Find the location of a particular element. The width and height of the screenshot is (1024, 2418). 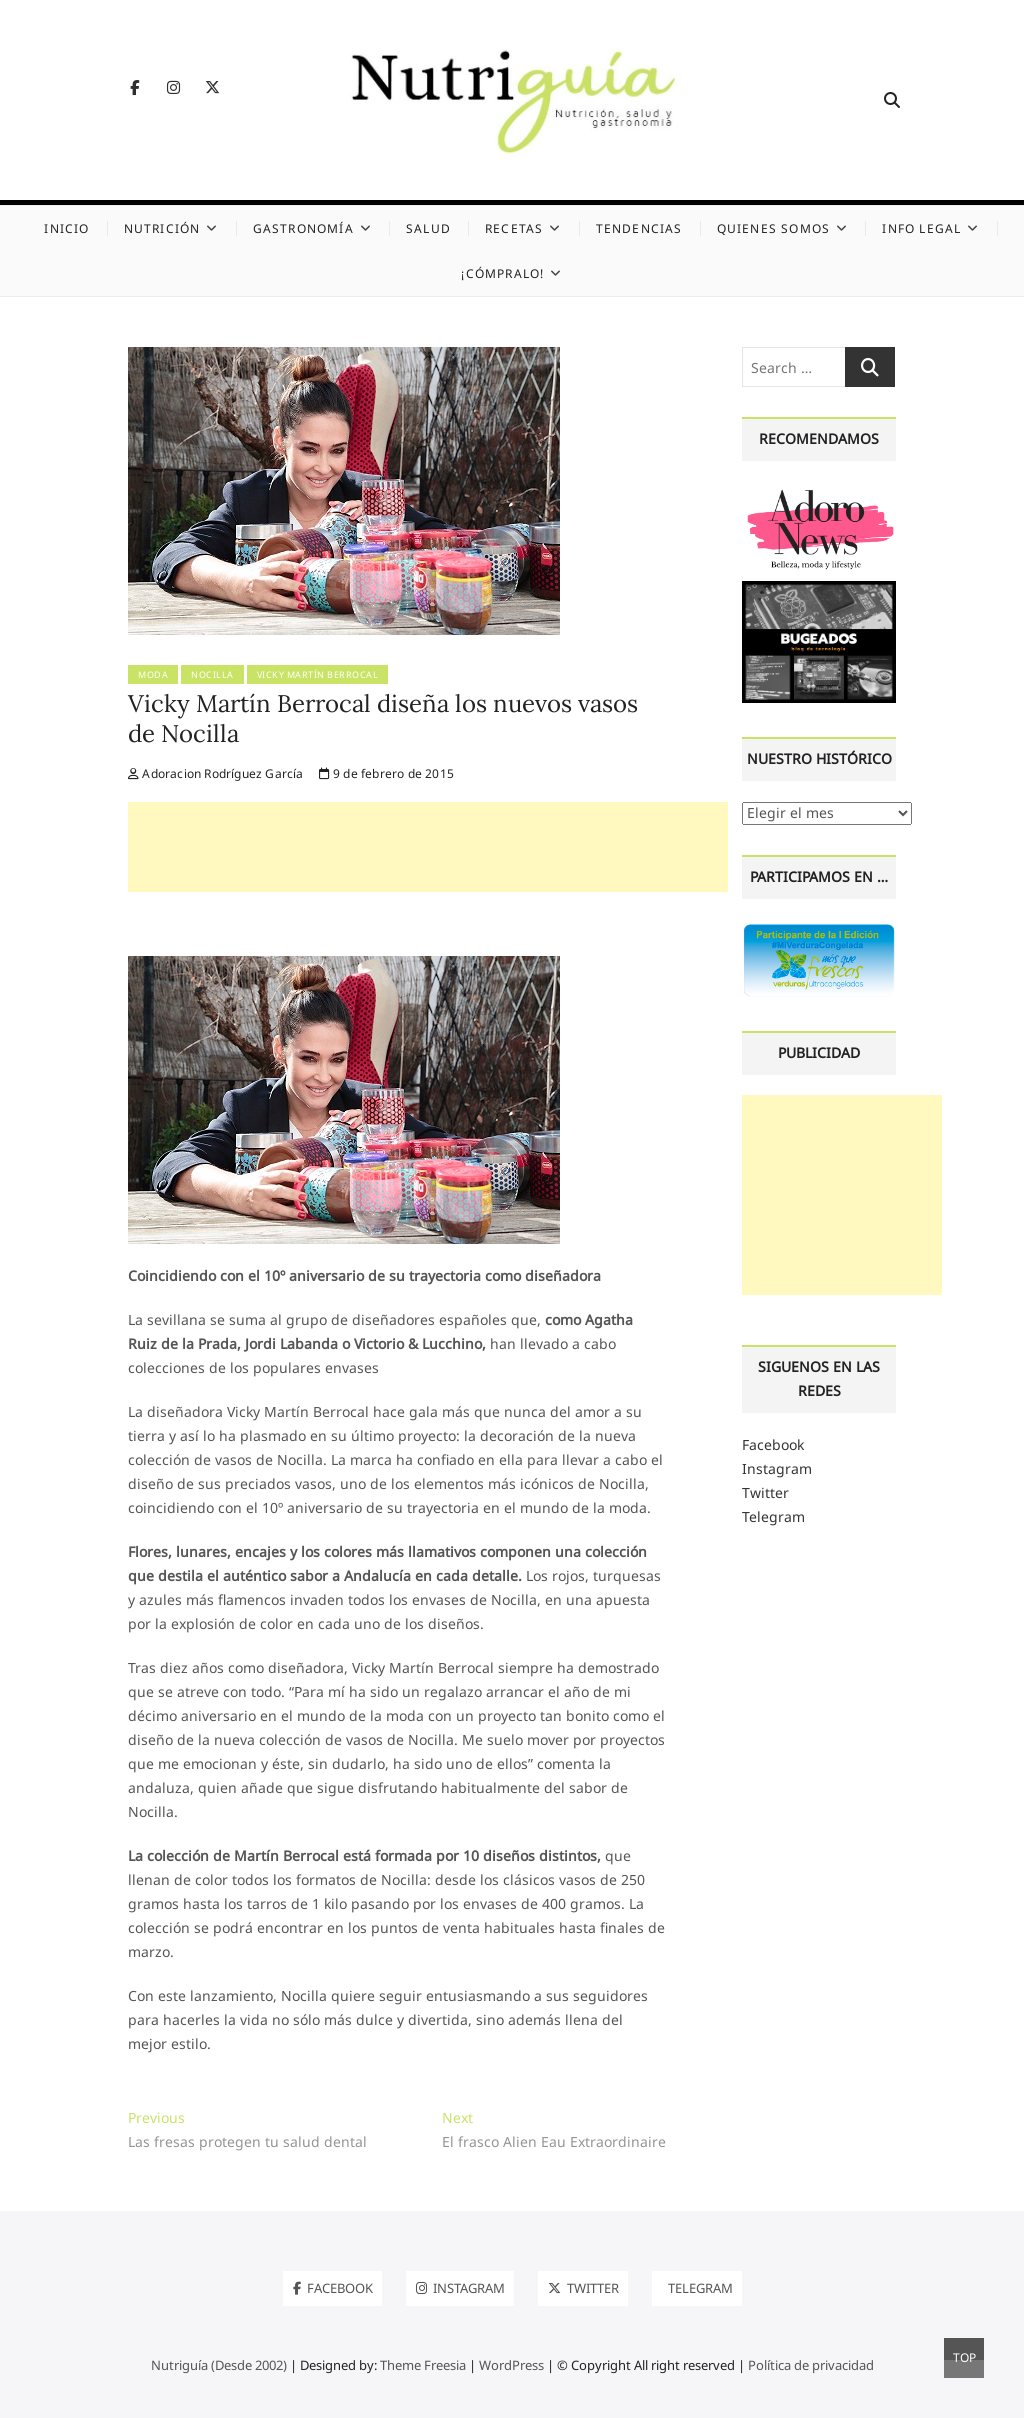

[Advertisement] is located at coordinates (428, 847).